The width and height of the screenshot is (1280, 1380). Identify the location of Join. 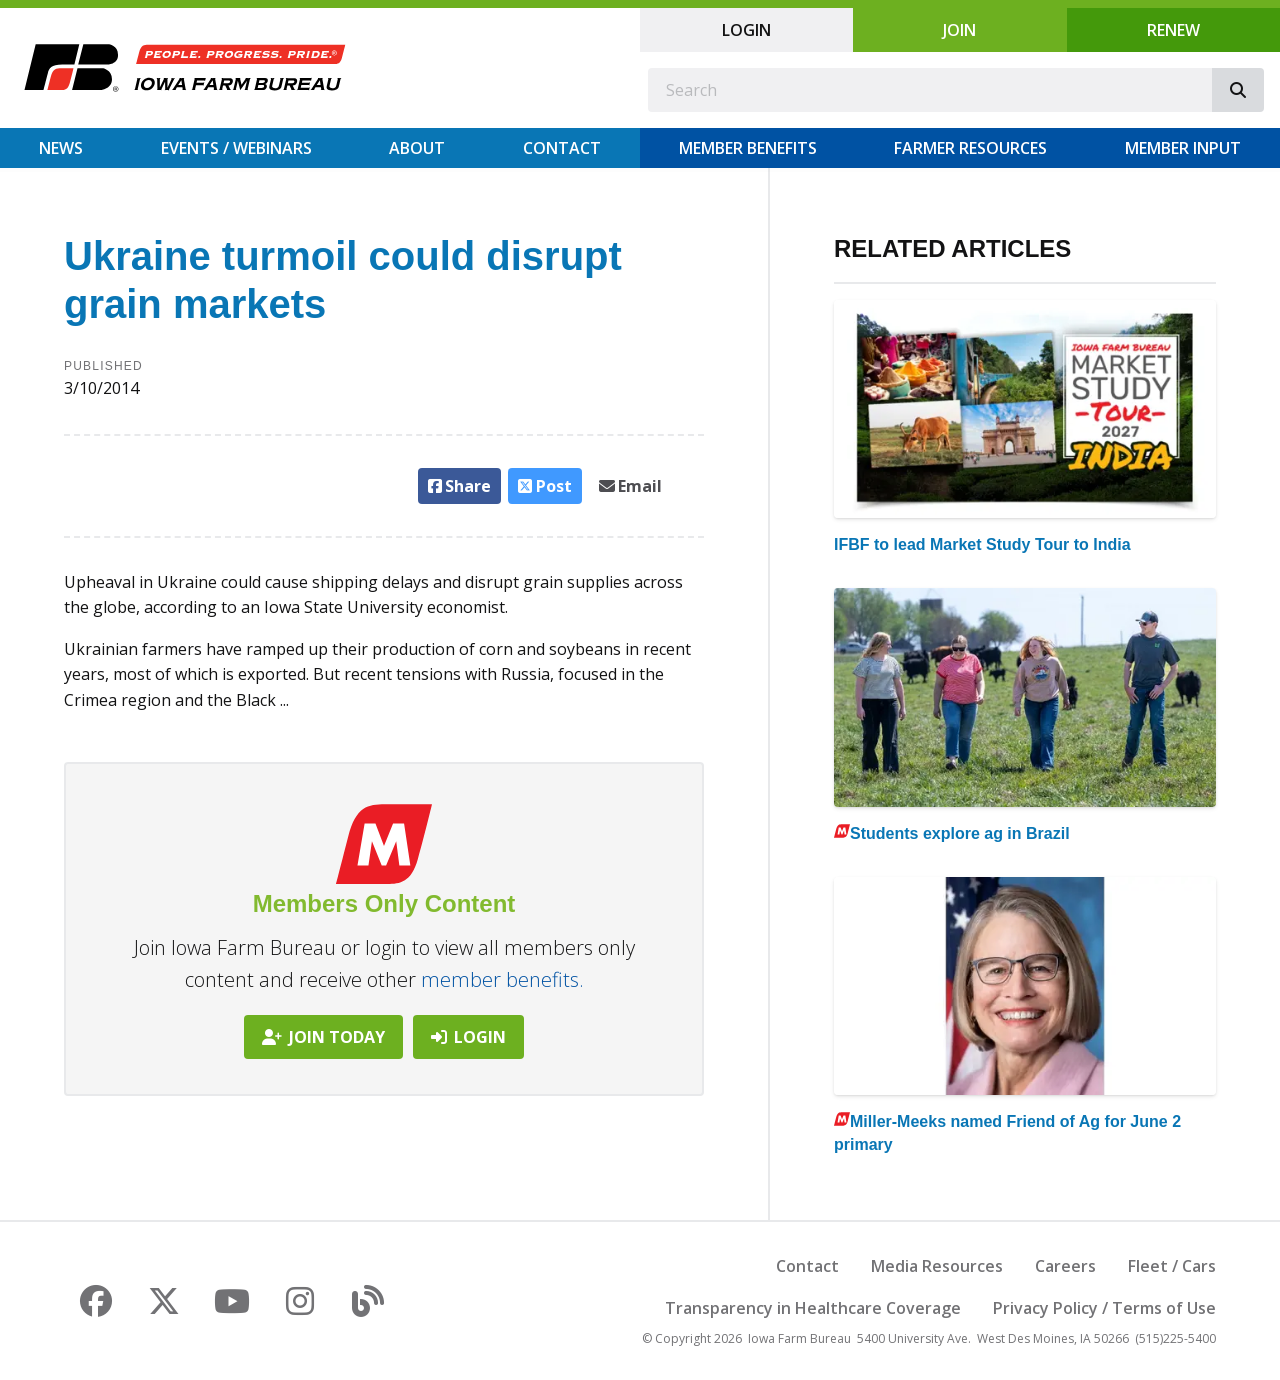
(959, 30).